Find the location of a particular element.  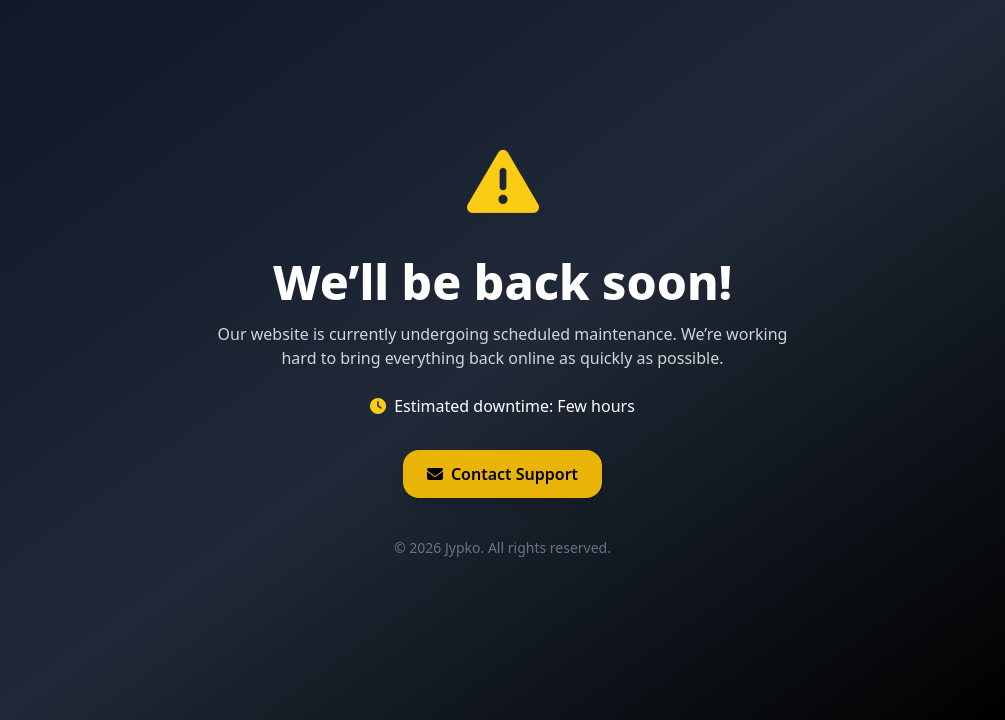

Contact Support is located at coordinates (502, 474).